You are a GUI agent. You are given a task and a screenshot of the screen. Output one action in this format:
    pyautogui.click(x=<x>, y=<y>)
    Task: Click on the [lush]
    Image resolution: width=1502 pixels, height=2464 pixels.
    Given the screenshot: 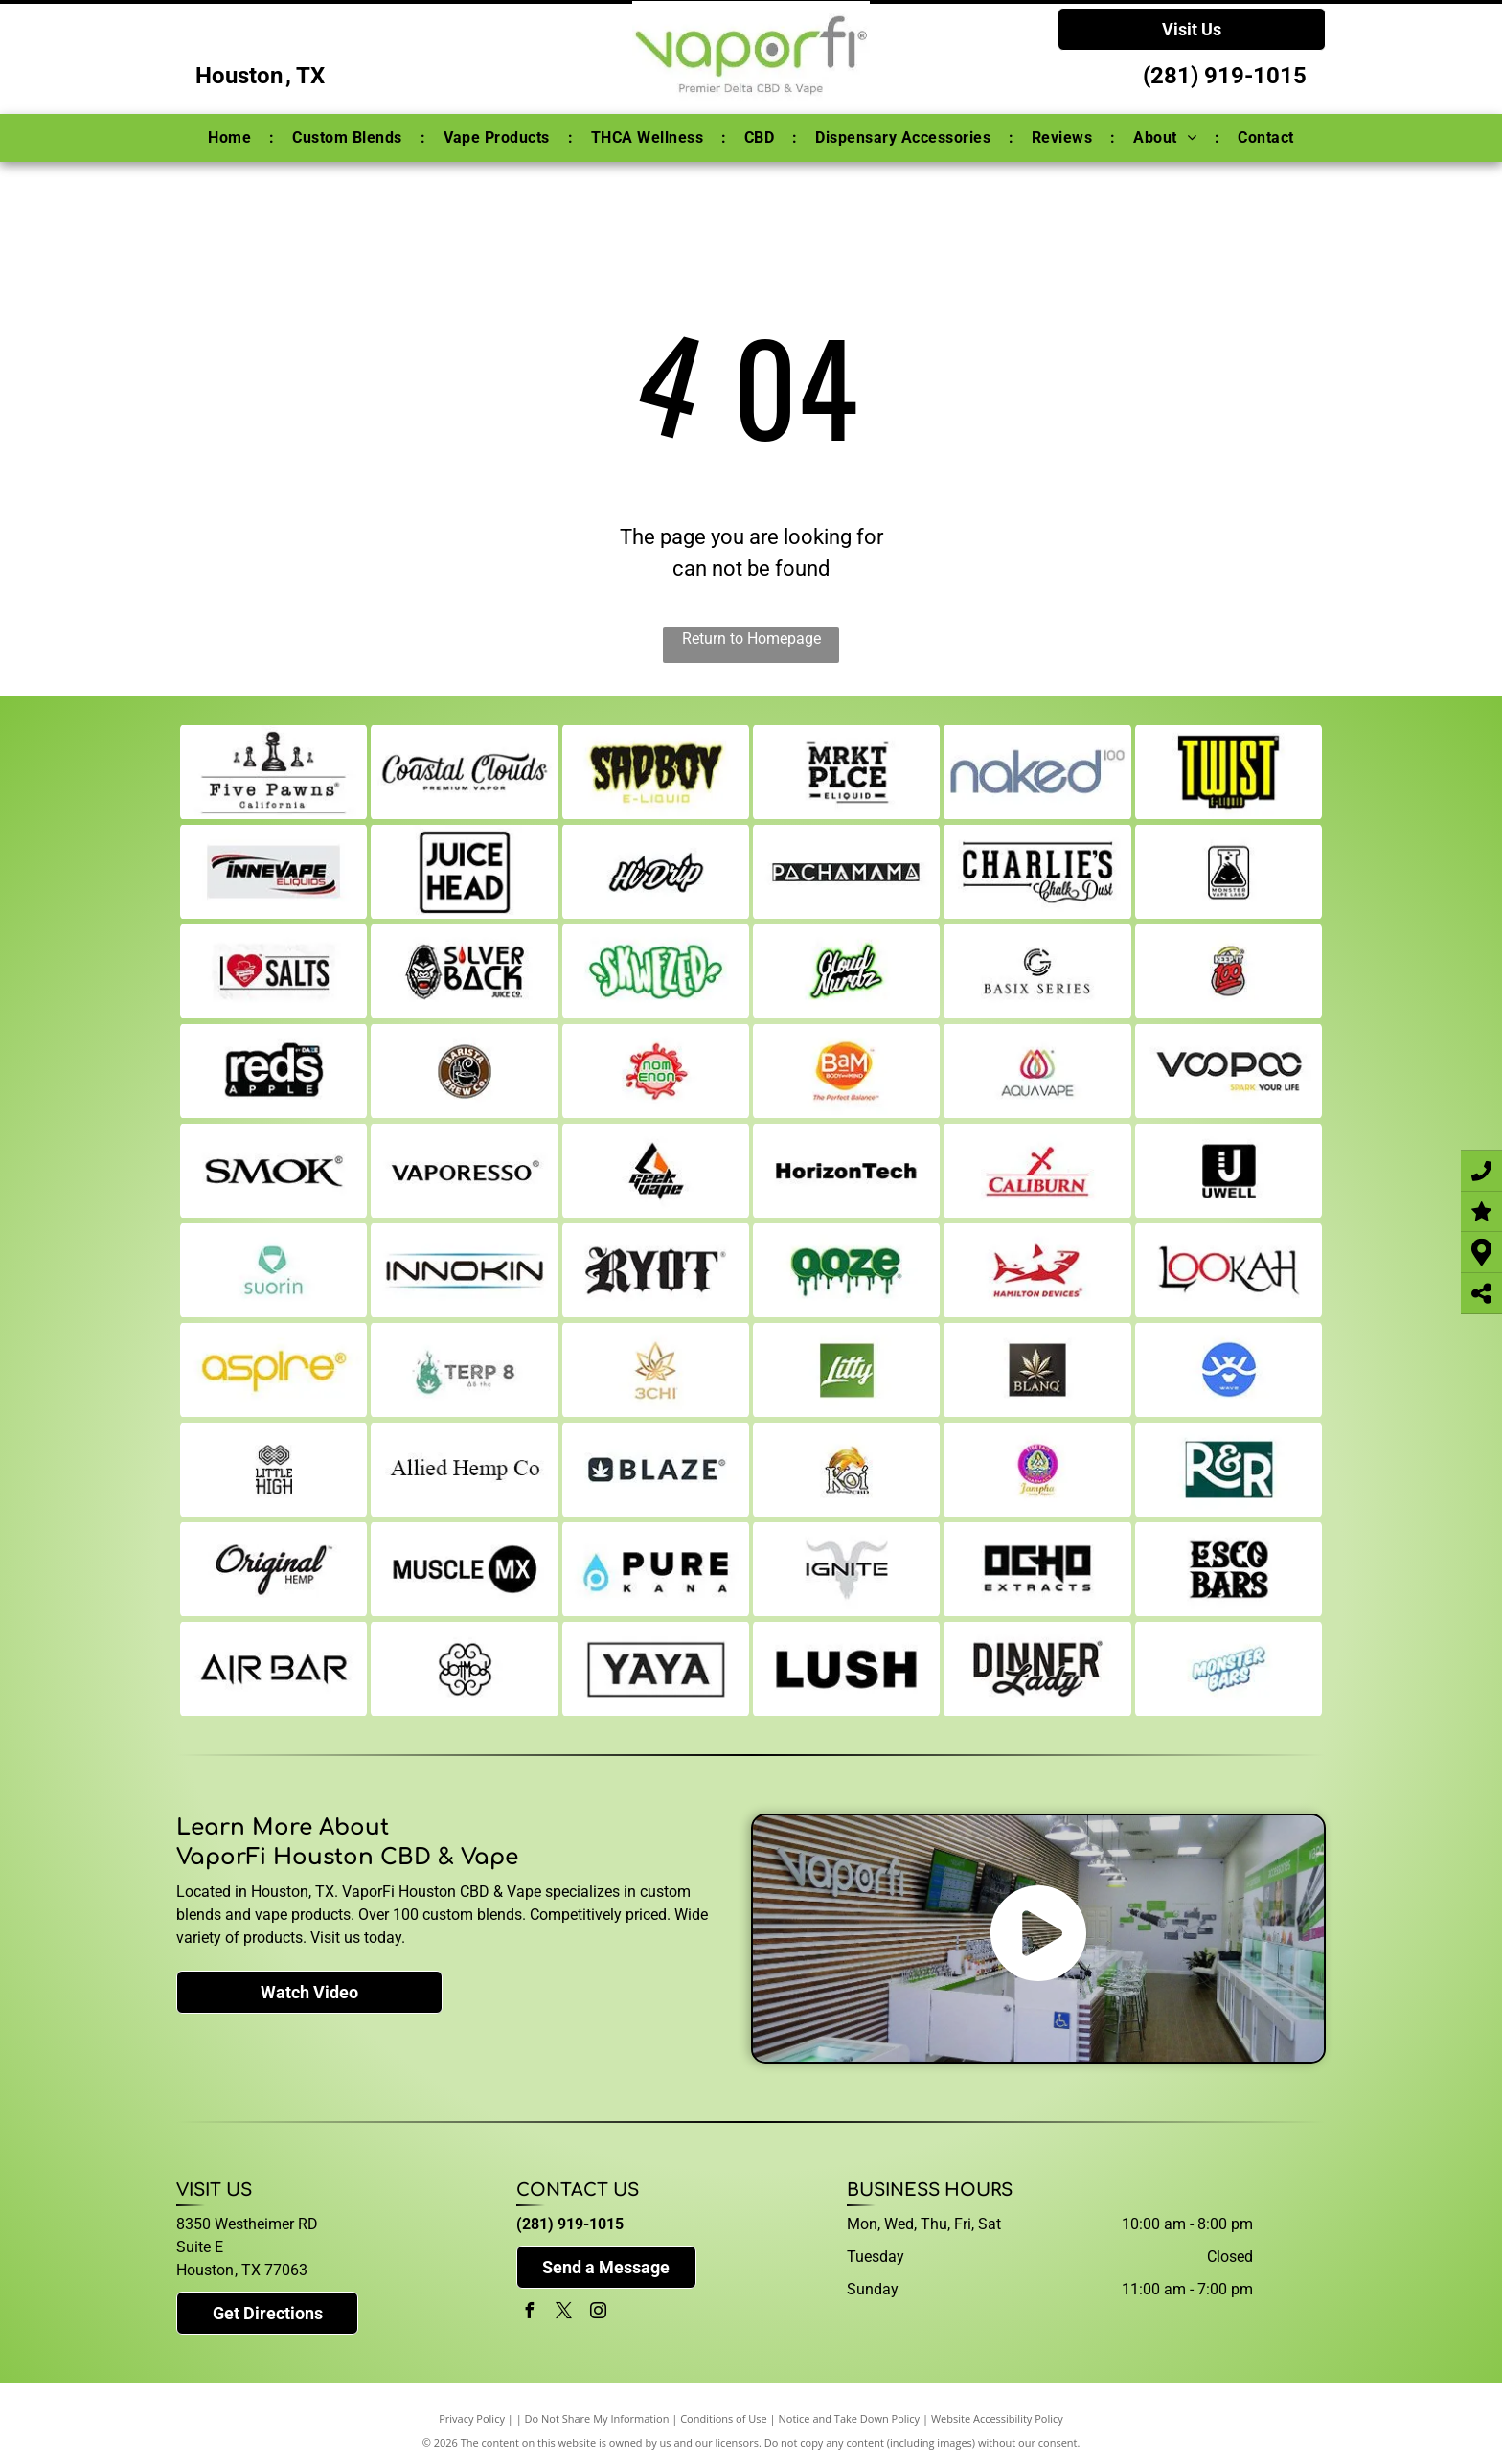 What is the action you would take?
    pyautogui.click(x=846, y=1669)
    